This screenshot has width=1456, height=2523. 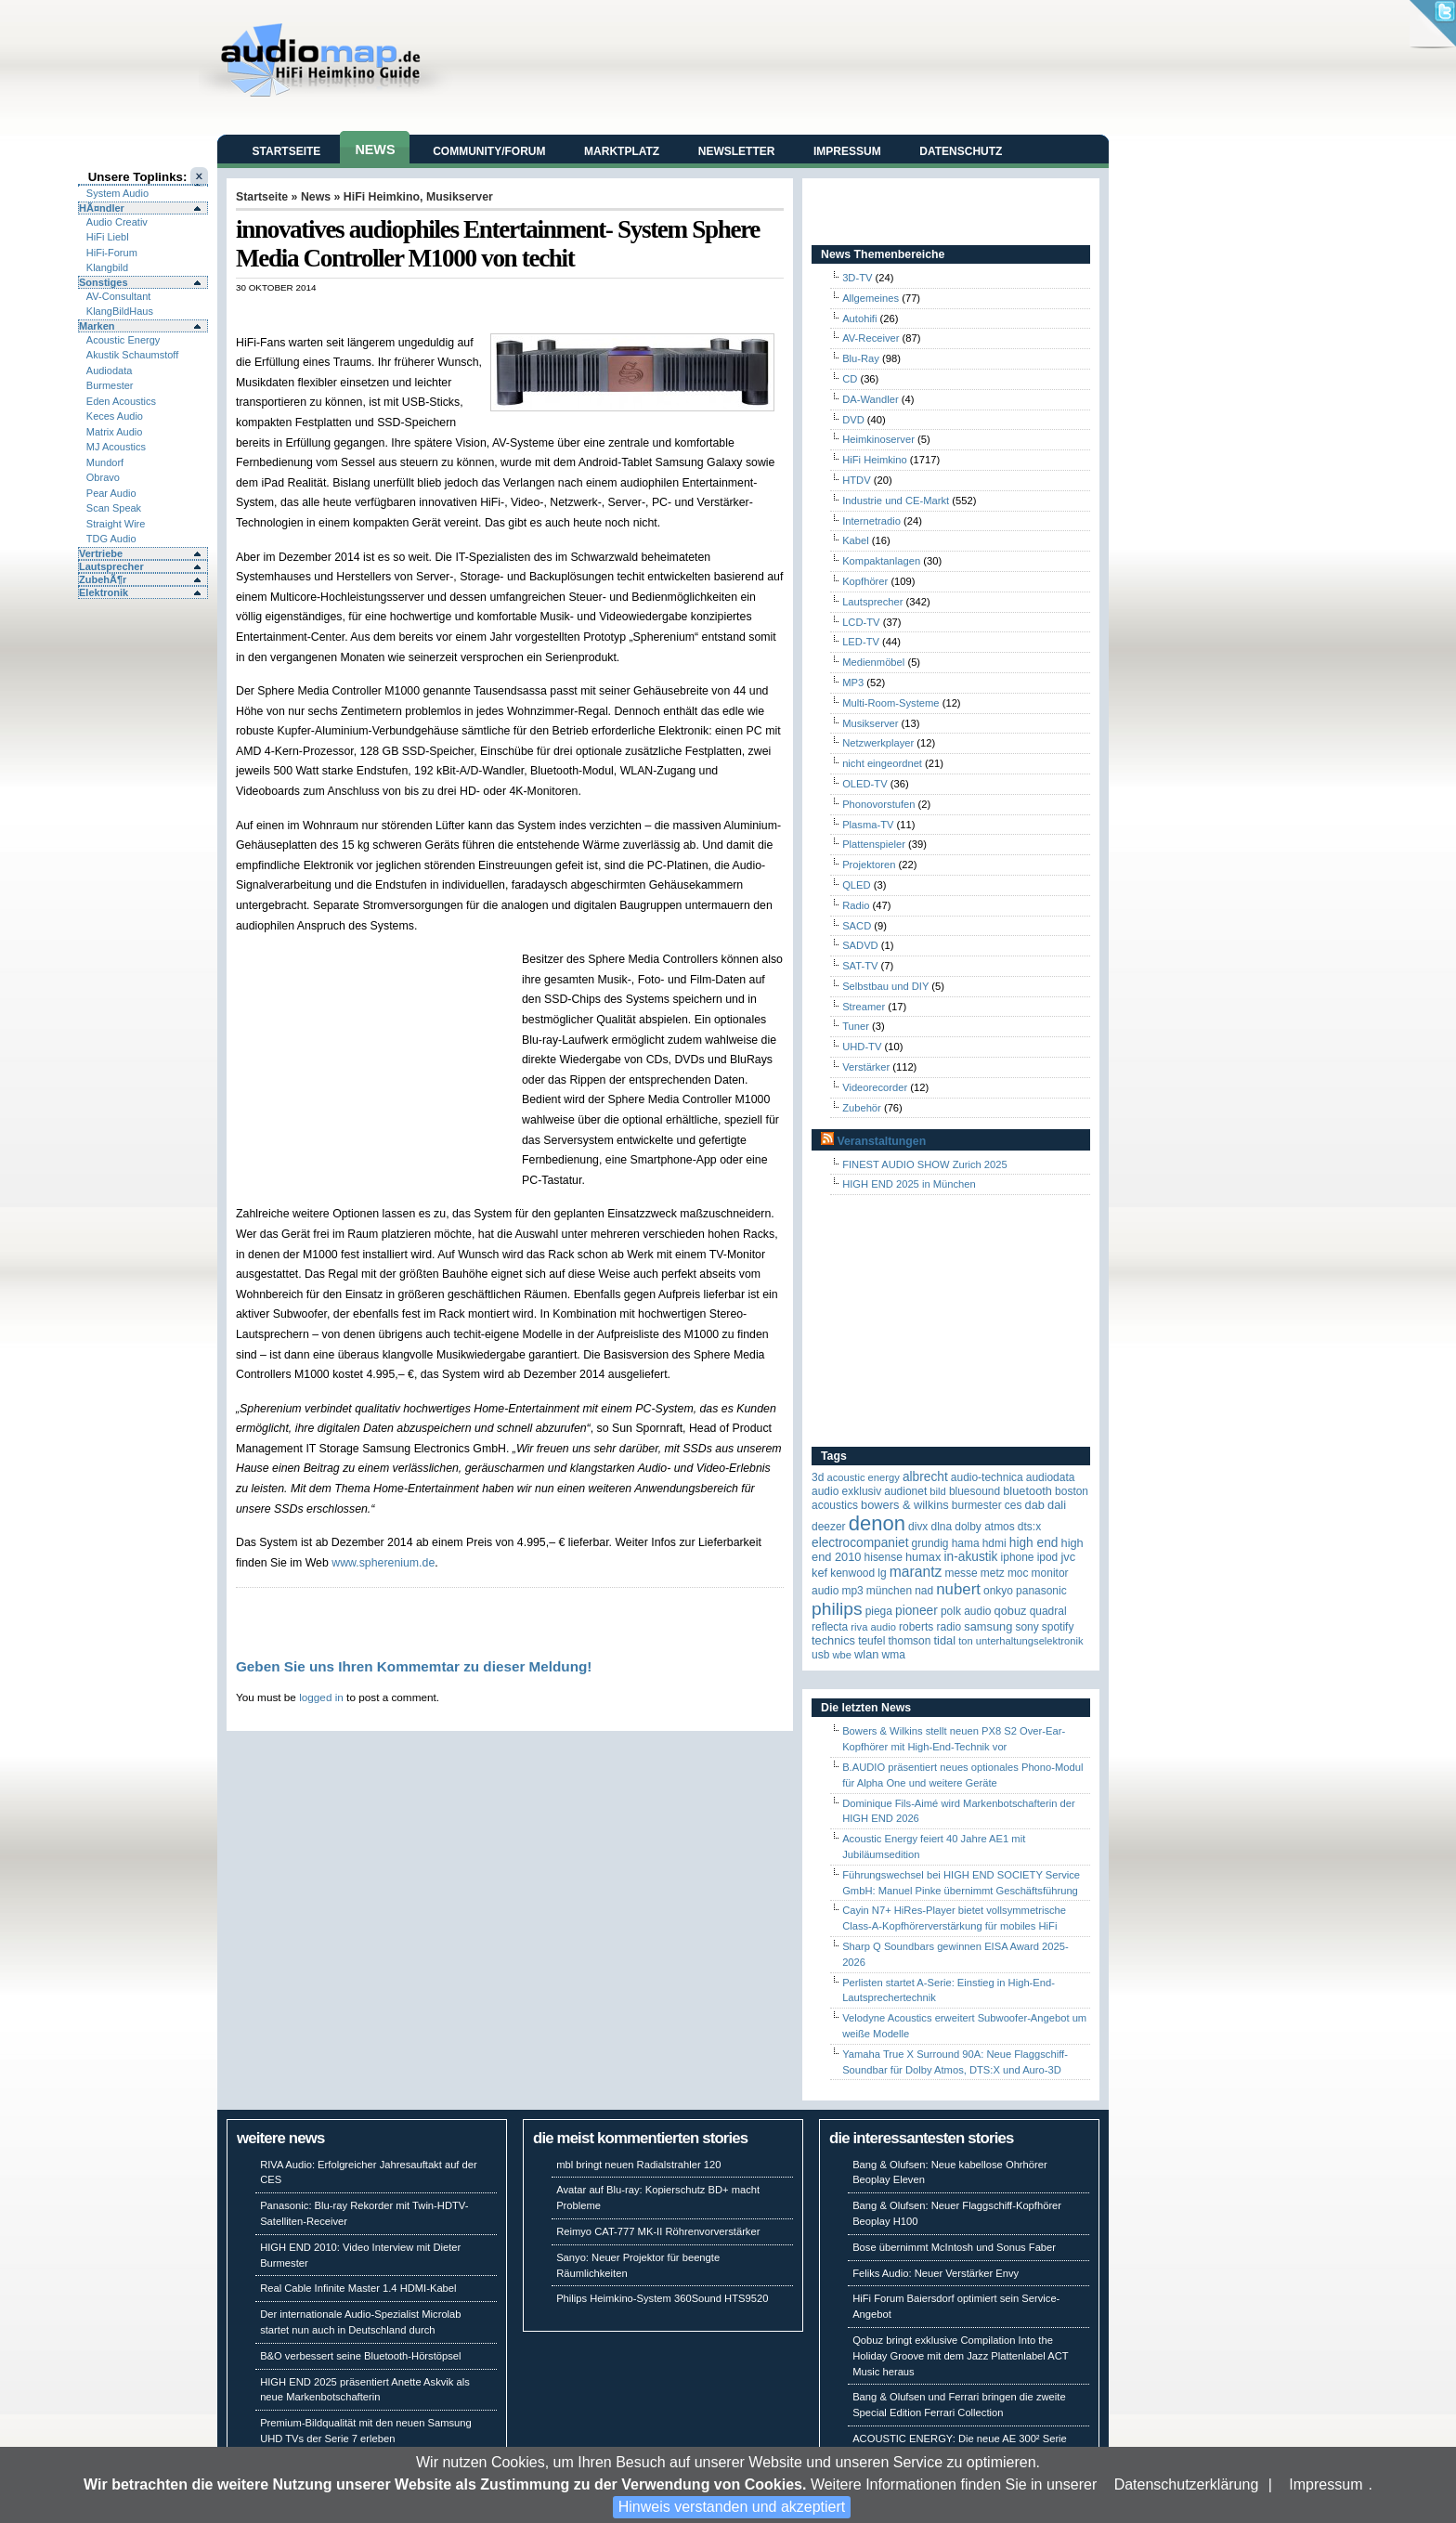 I want to click on DVD, so click(x=853, y=419).